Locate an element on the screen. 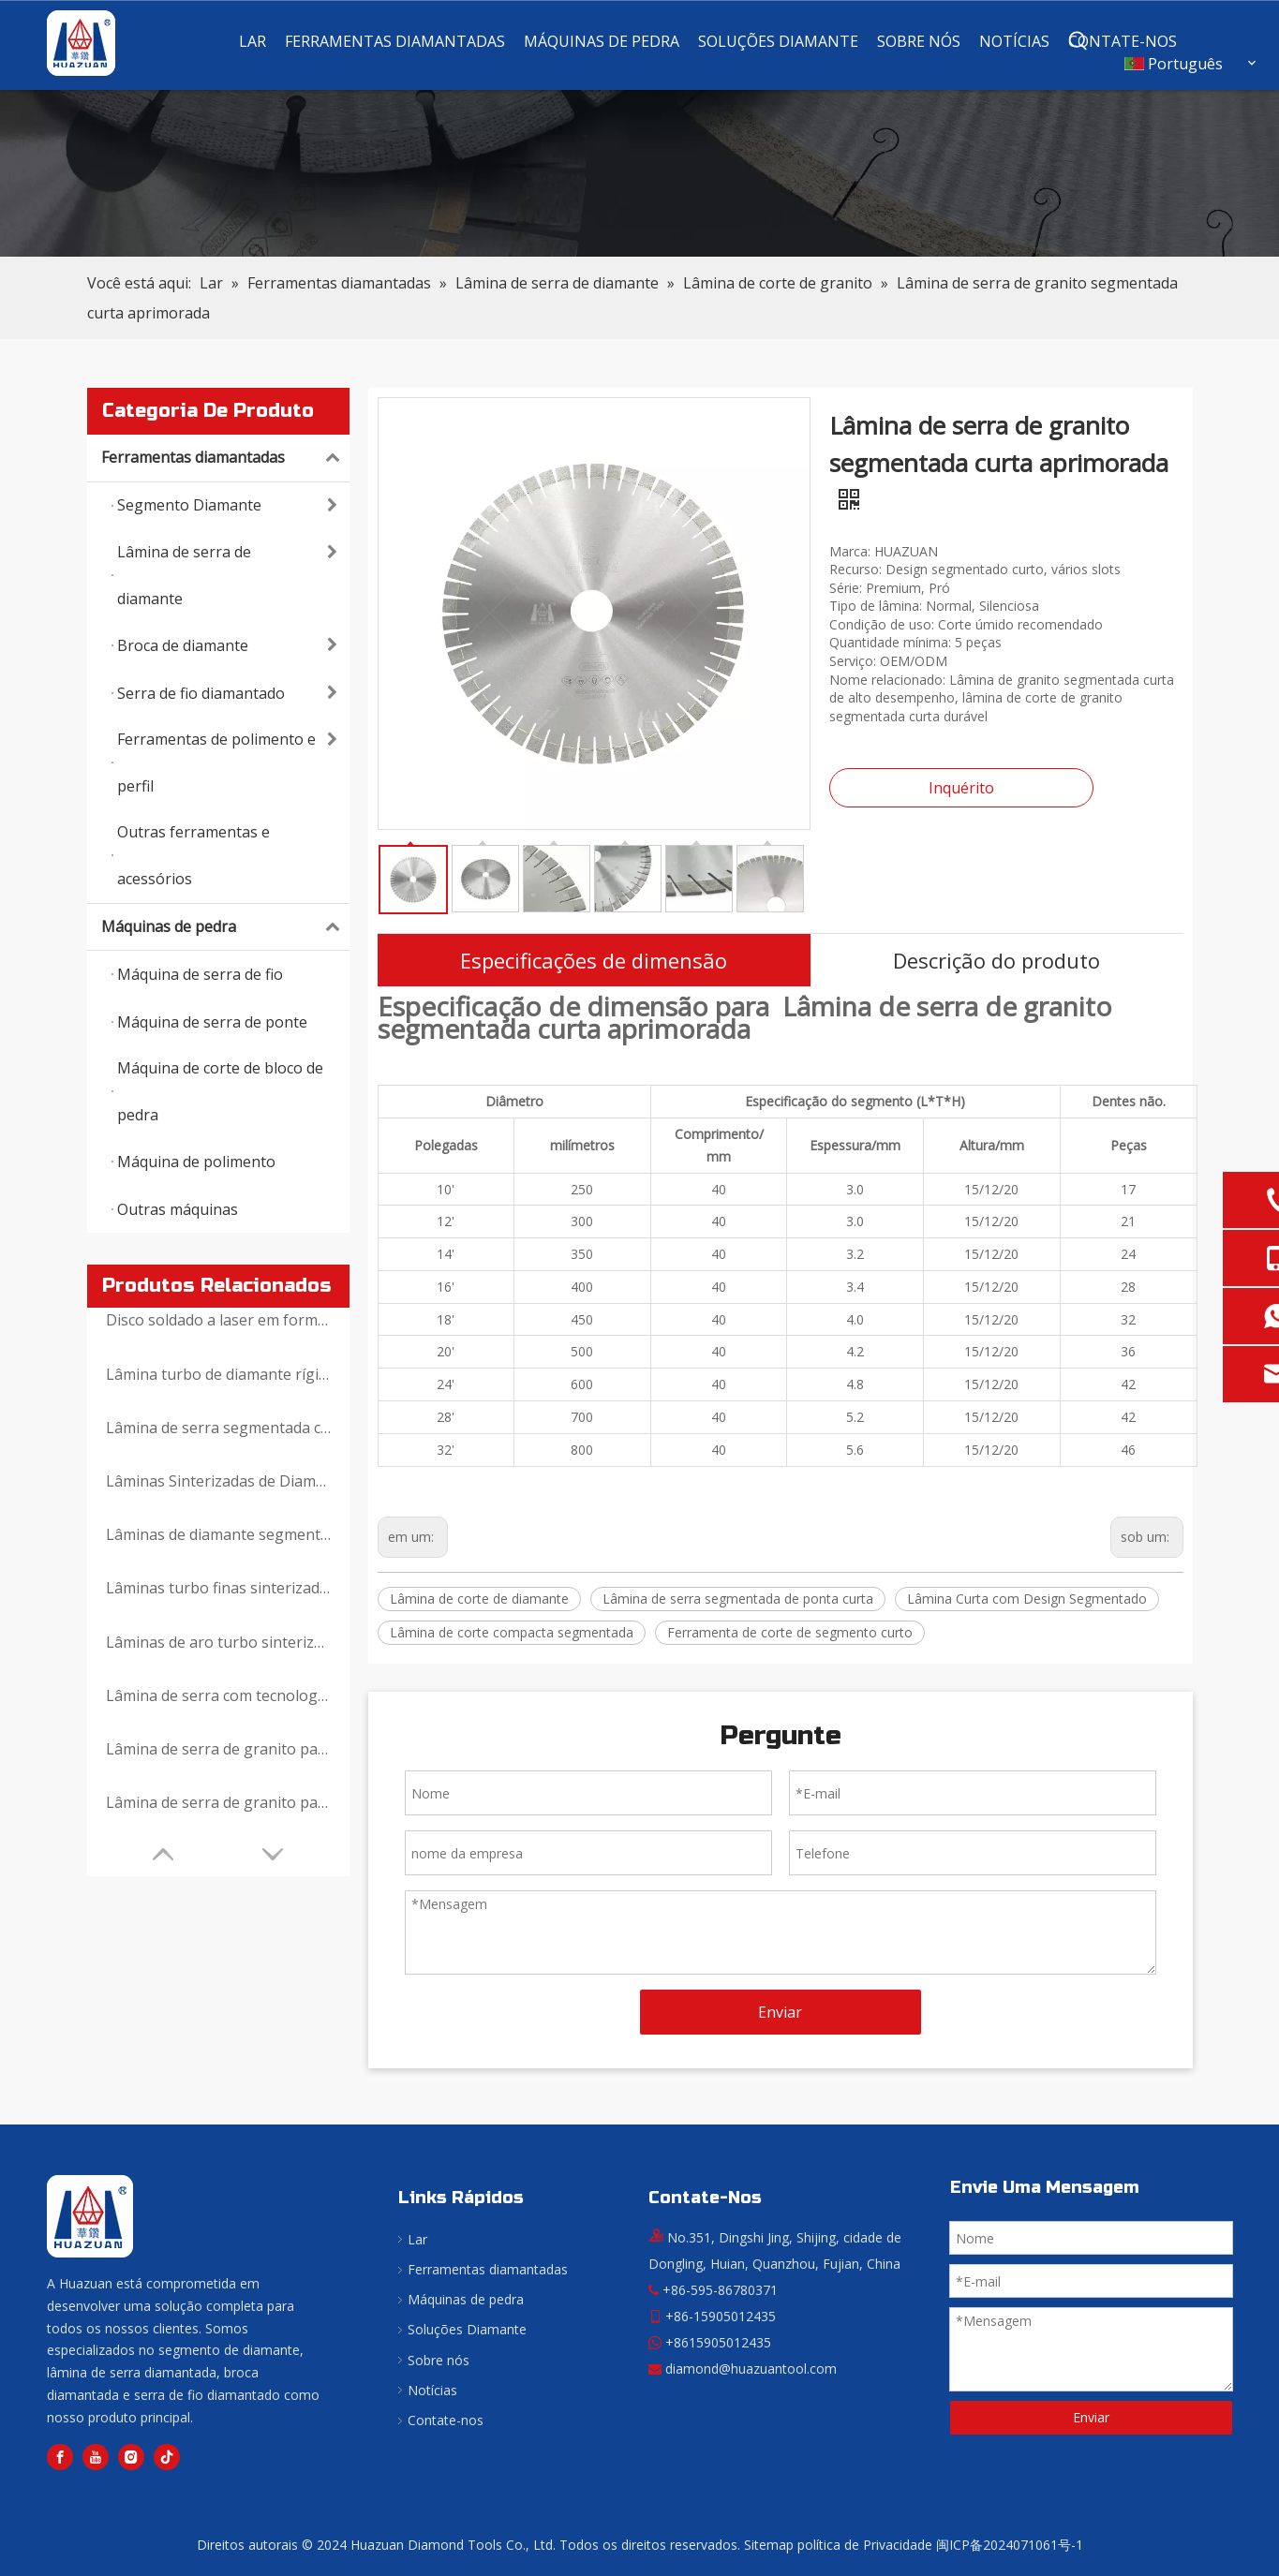 This screenshot has width=1279, height=2576. Lâmina de serra de granito para máquina de serra de ponte is located at coordinates (218, 1802).